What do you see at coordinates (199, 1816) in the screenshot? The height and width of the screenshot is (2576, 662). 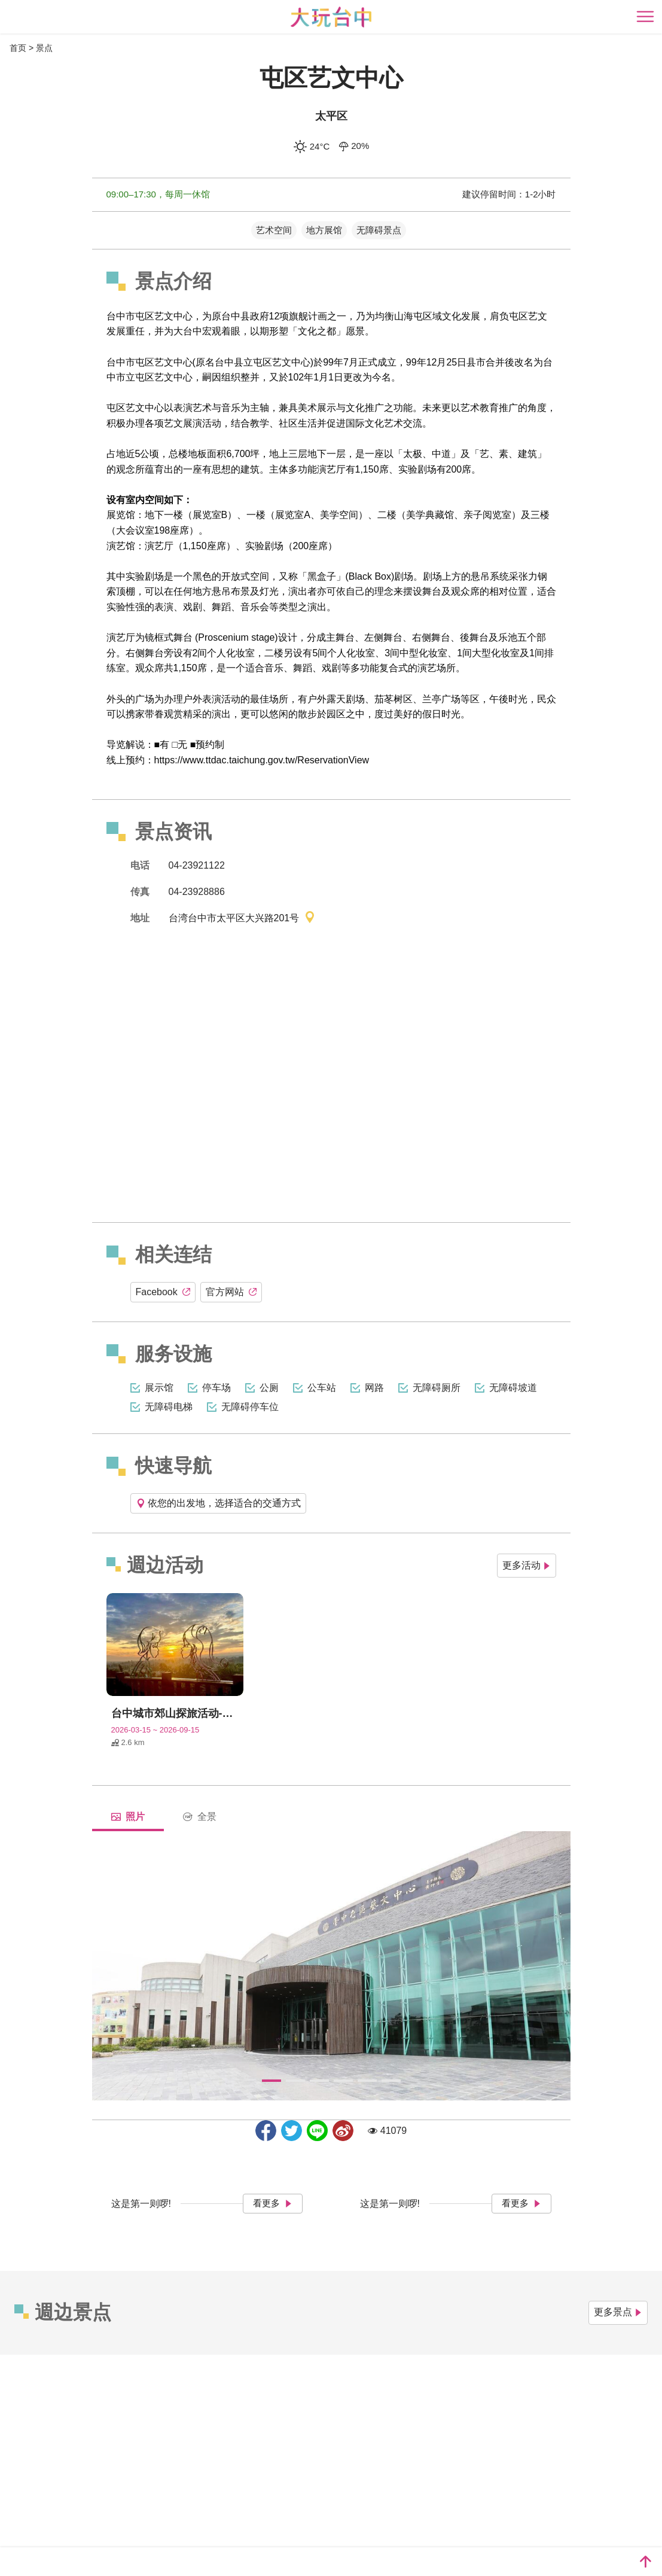 I see `全景` at bounding box center [199, 1816].